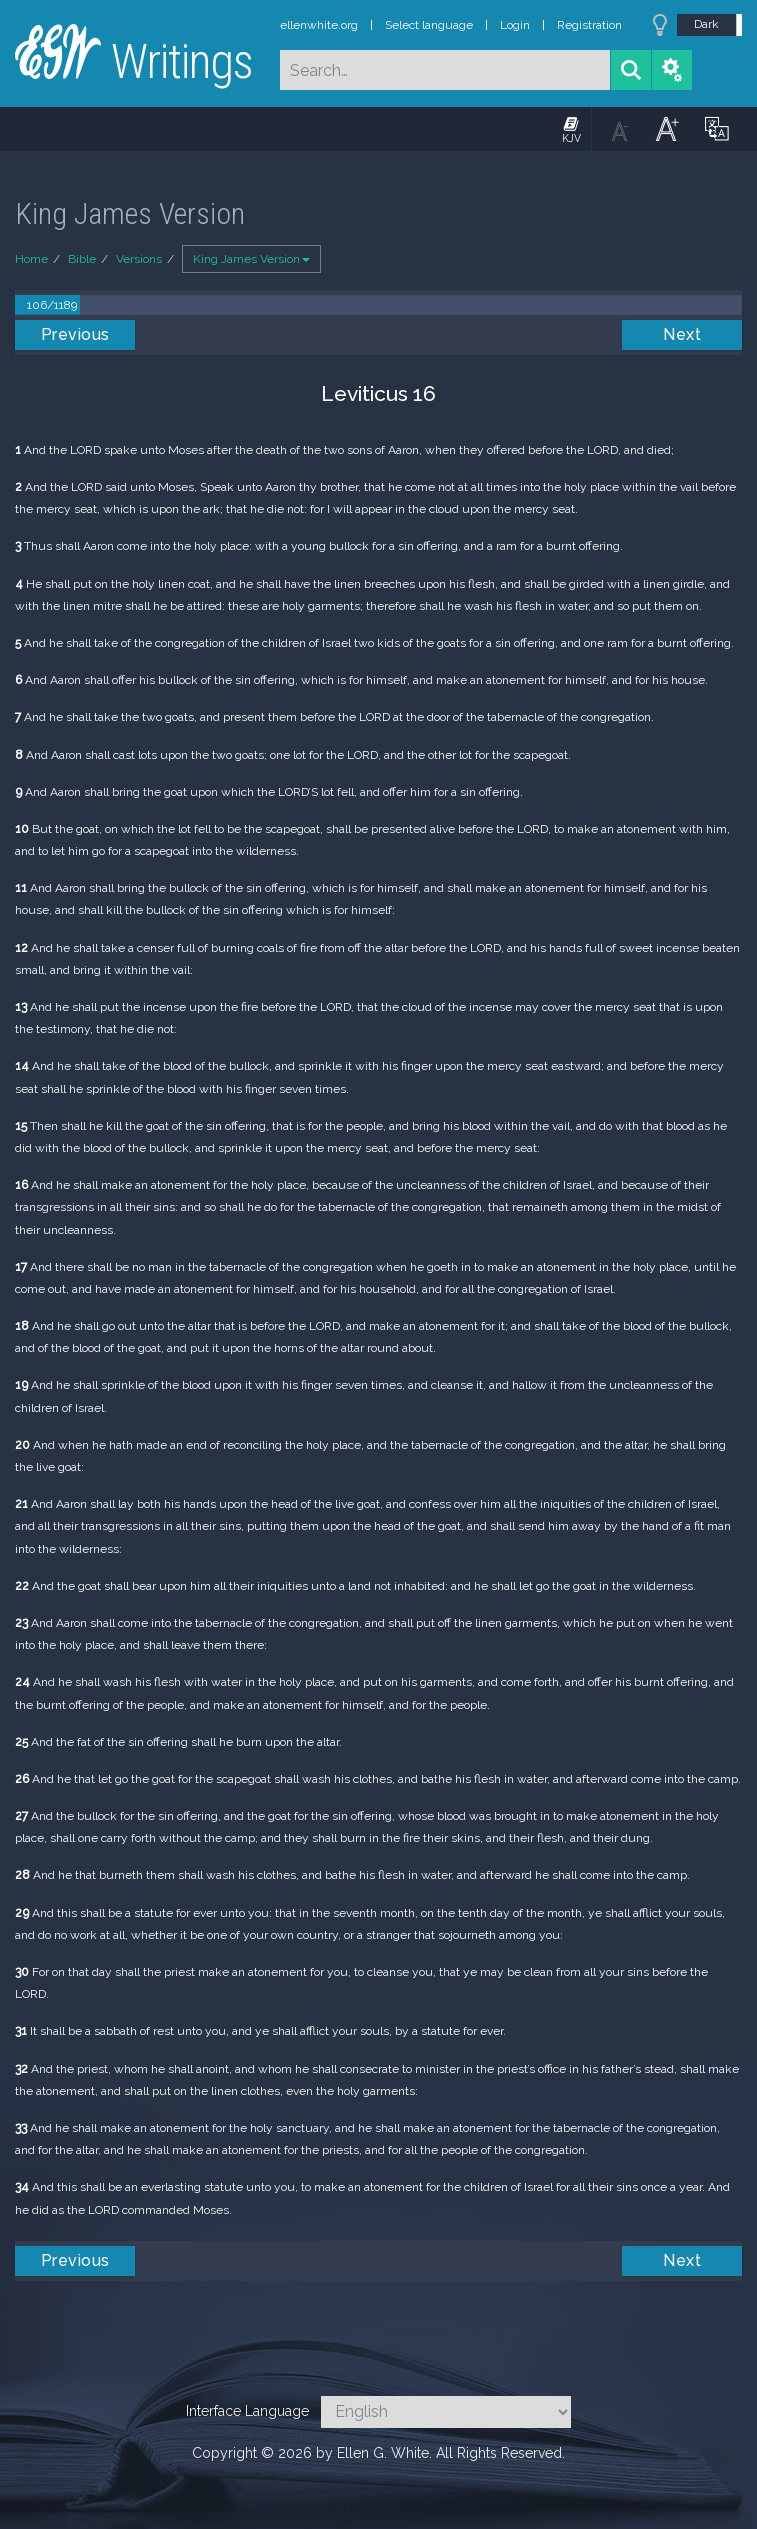 The height and width of the screenshot is (2529, 757). What do you see at coordinates (589, 25) in the screenshot?
I see `Registration` at bounding box center [589, 25].